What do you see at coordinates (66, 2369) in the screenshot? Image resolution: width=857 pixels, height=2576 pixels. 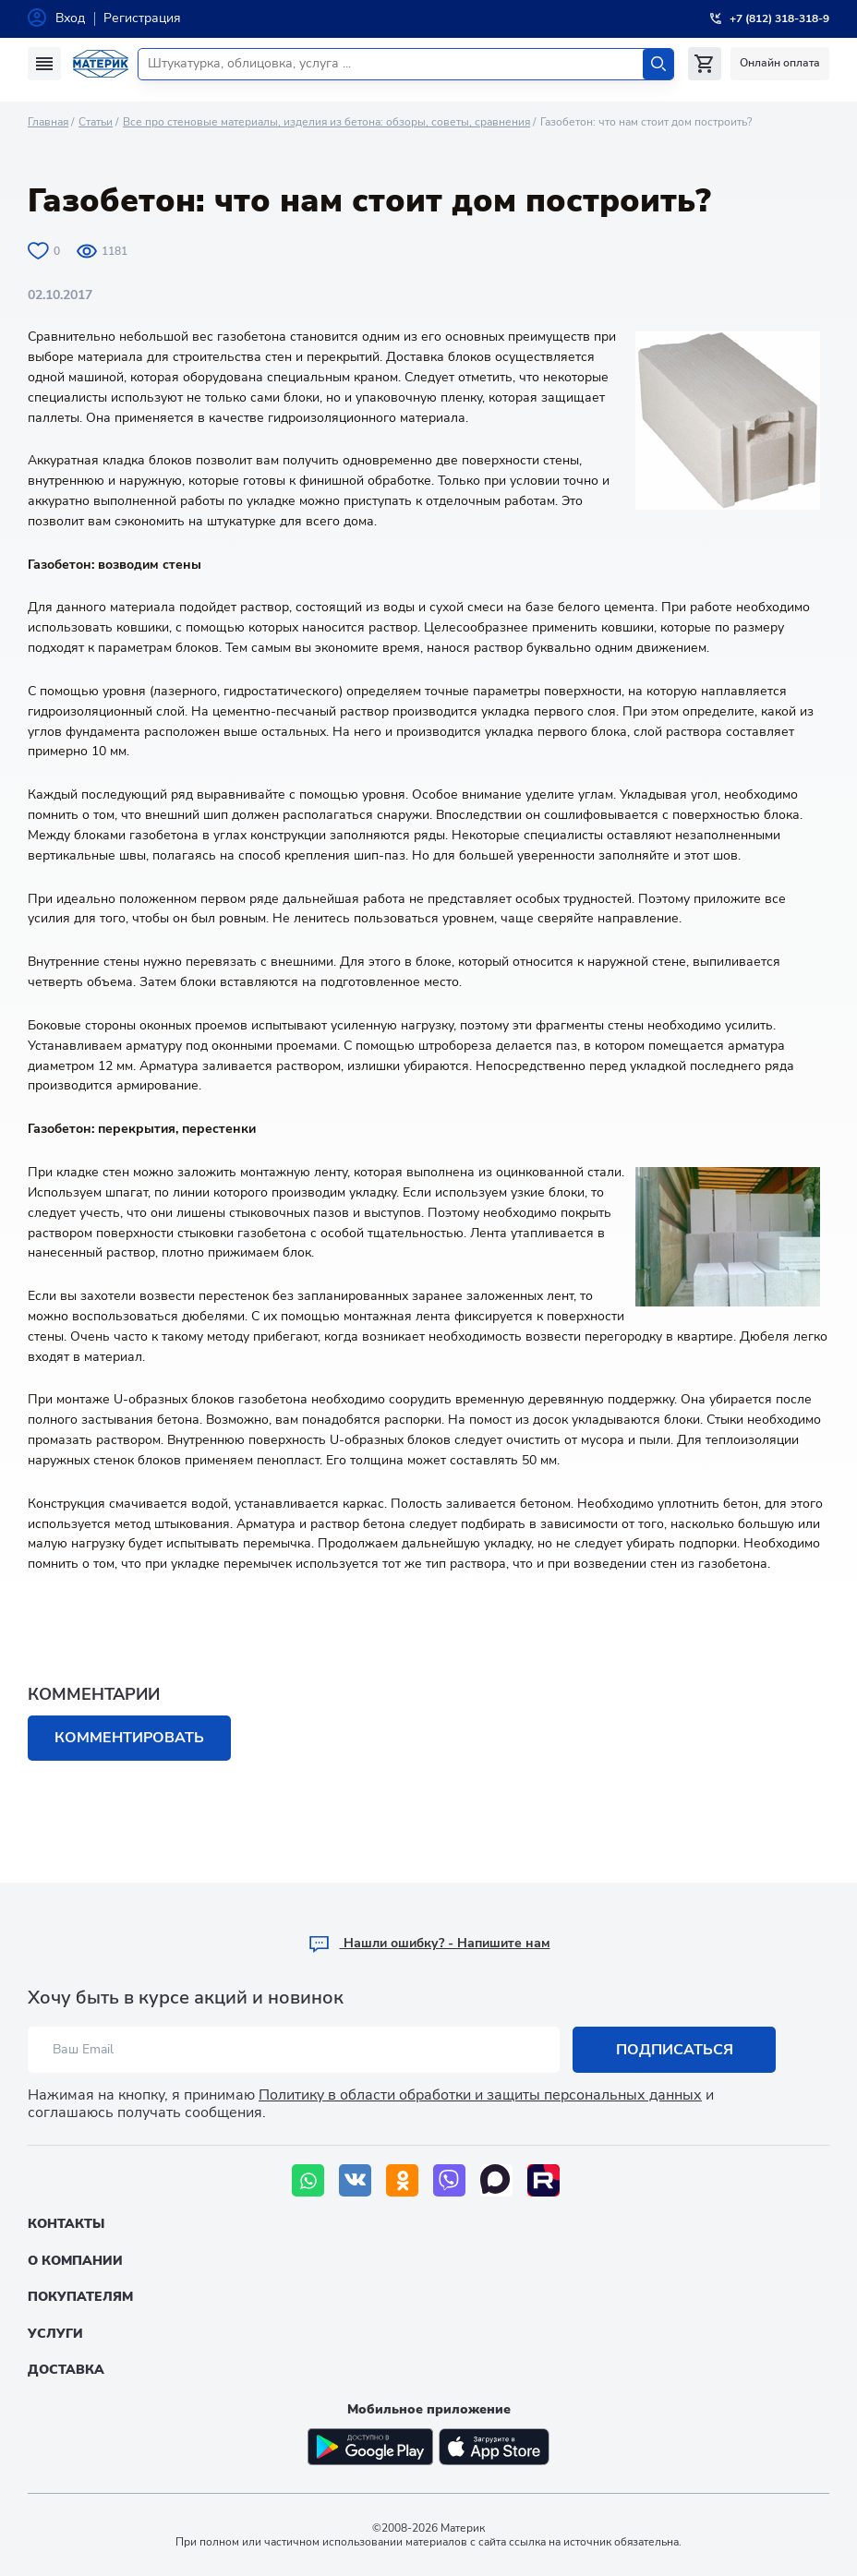 I see `Доставка` at bounding box center [66, 2369].